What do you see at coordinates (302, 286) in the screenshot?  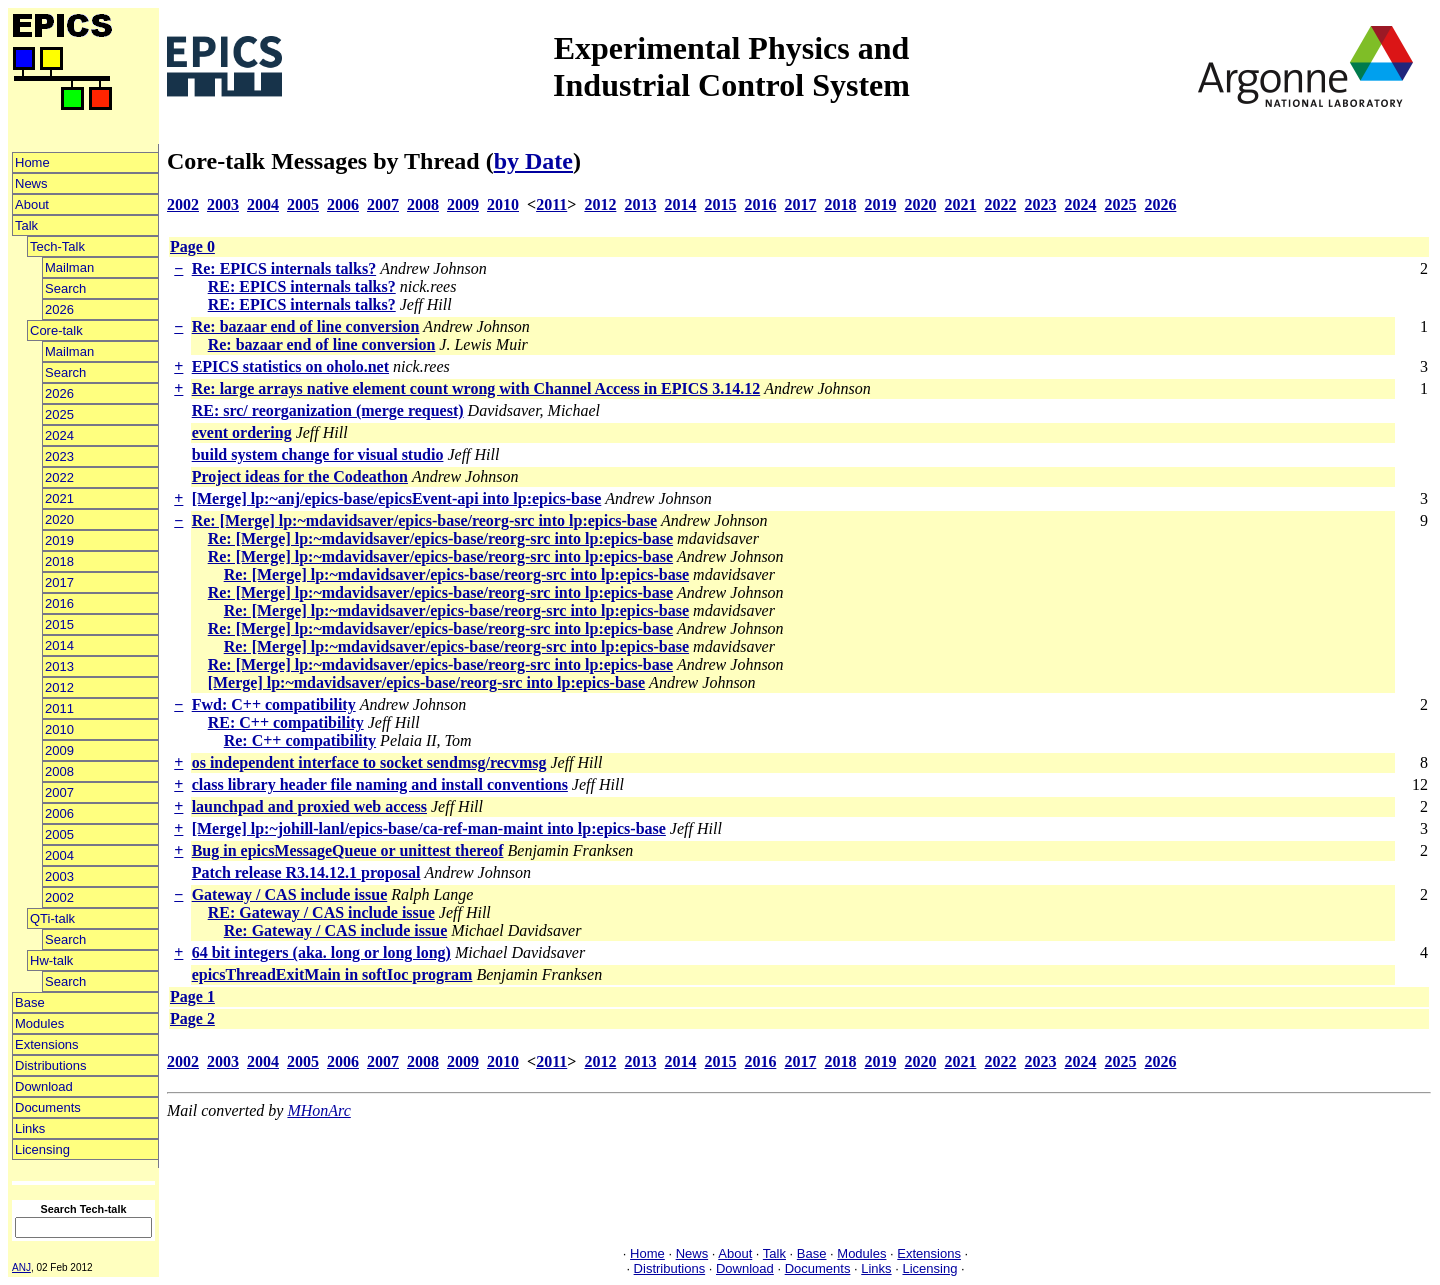 I see `RE: EPICS internals talks?` at bounding box center [302, 286].